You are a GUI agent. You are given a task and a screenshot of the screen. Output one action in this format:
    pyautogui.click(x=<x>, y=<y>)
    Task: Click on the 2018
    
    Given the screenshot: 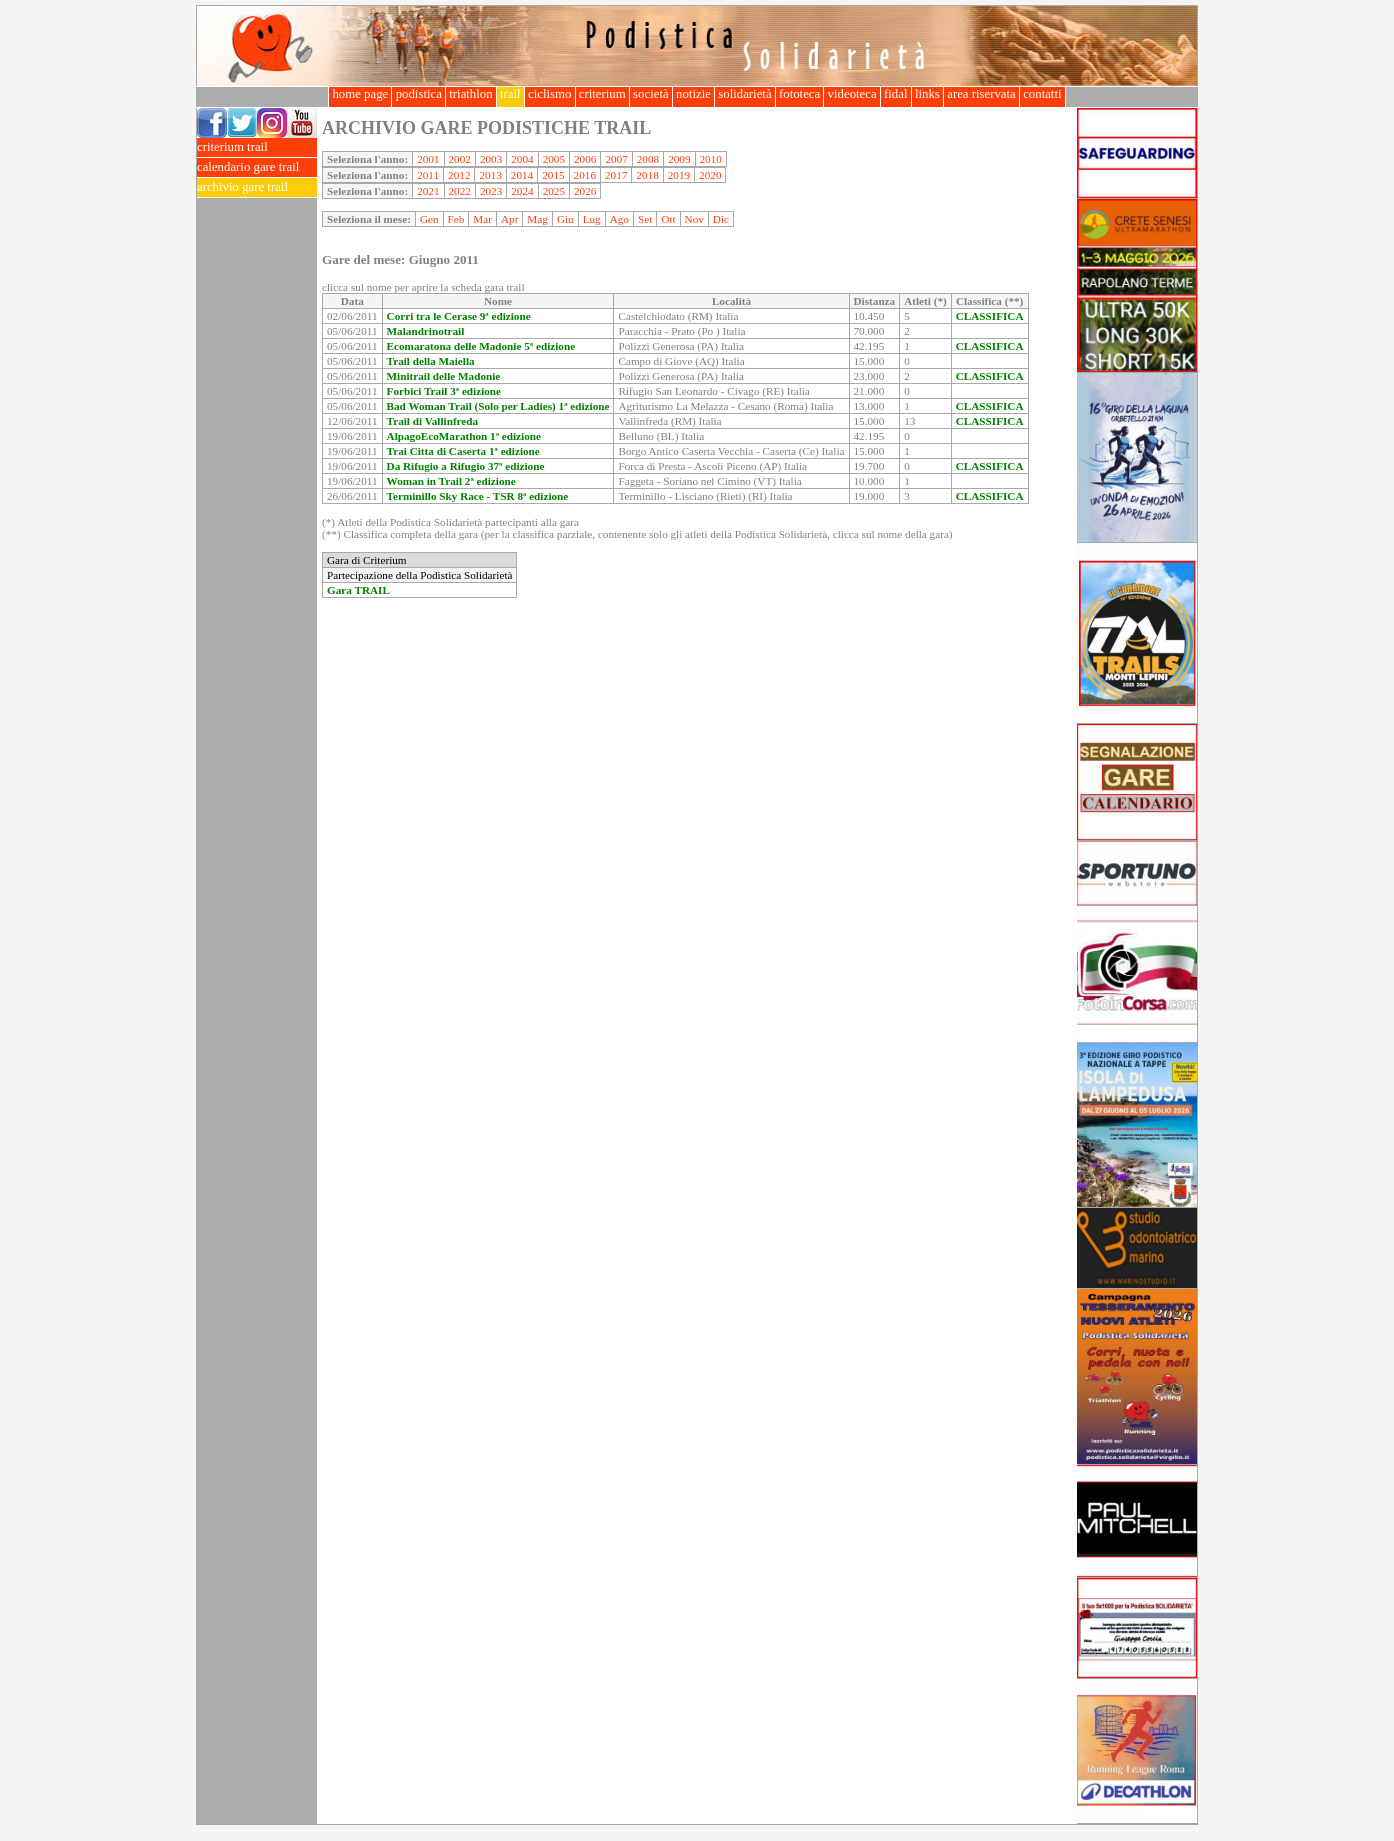 What is the action you would take?
    pyautogui.click(x=647, y=175)
    